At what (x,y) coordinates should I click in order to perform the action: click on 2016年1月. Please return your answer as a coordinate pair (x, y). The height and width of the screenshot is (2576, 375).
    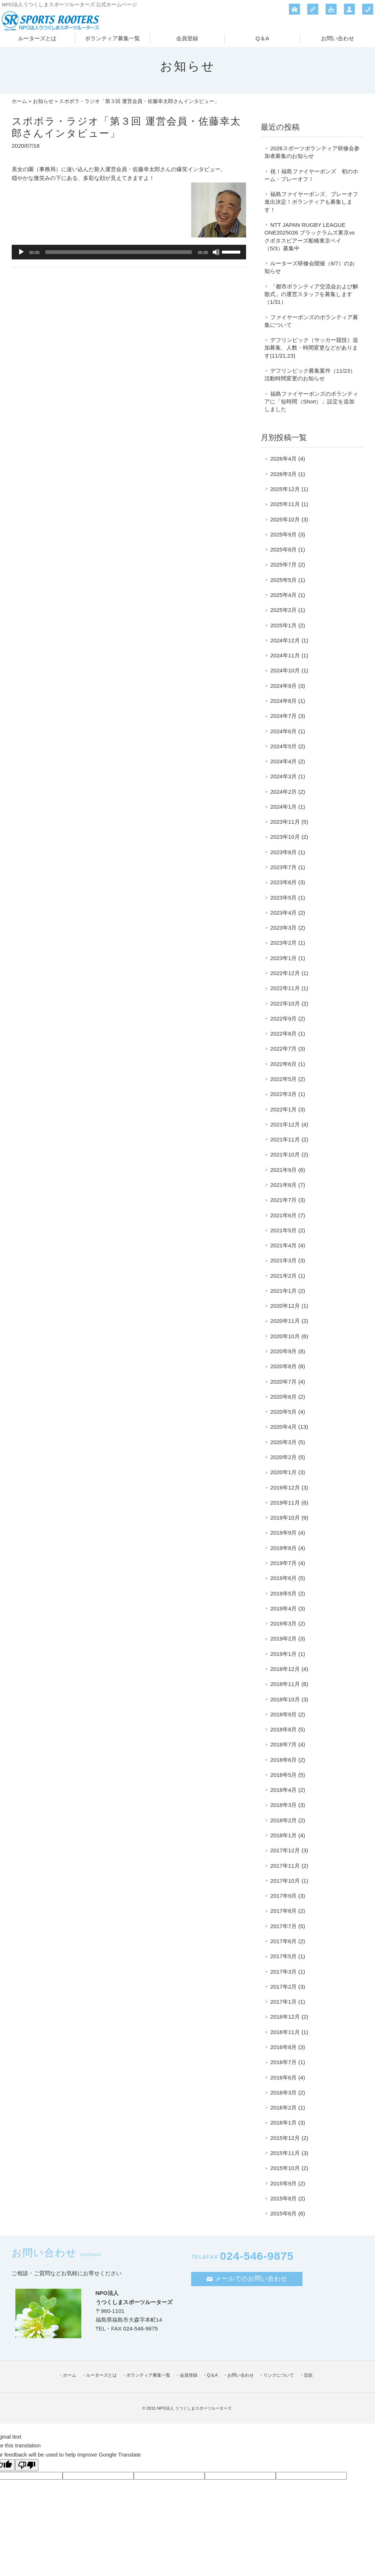
    Looking at the image, I should click on (283, 2122).